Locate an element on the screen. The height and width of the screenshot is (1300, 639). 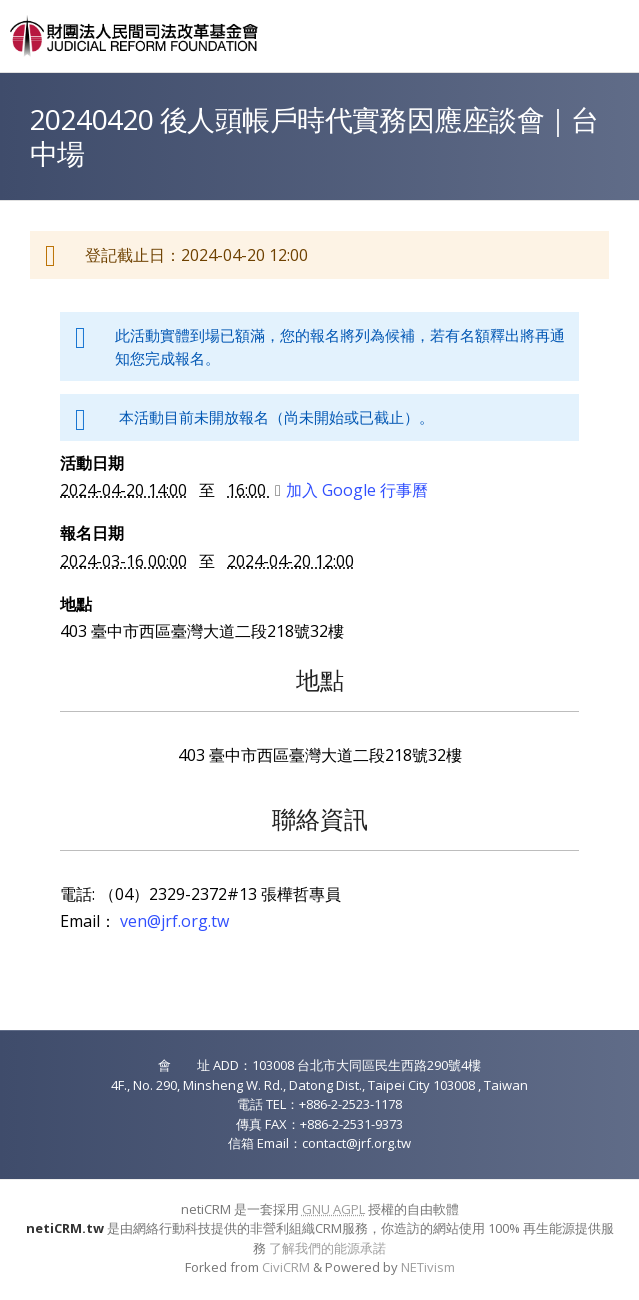
ven@jrf.org.tw is located at coordinates (174, 921).